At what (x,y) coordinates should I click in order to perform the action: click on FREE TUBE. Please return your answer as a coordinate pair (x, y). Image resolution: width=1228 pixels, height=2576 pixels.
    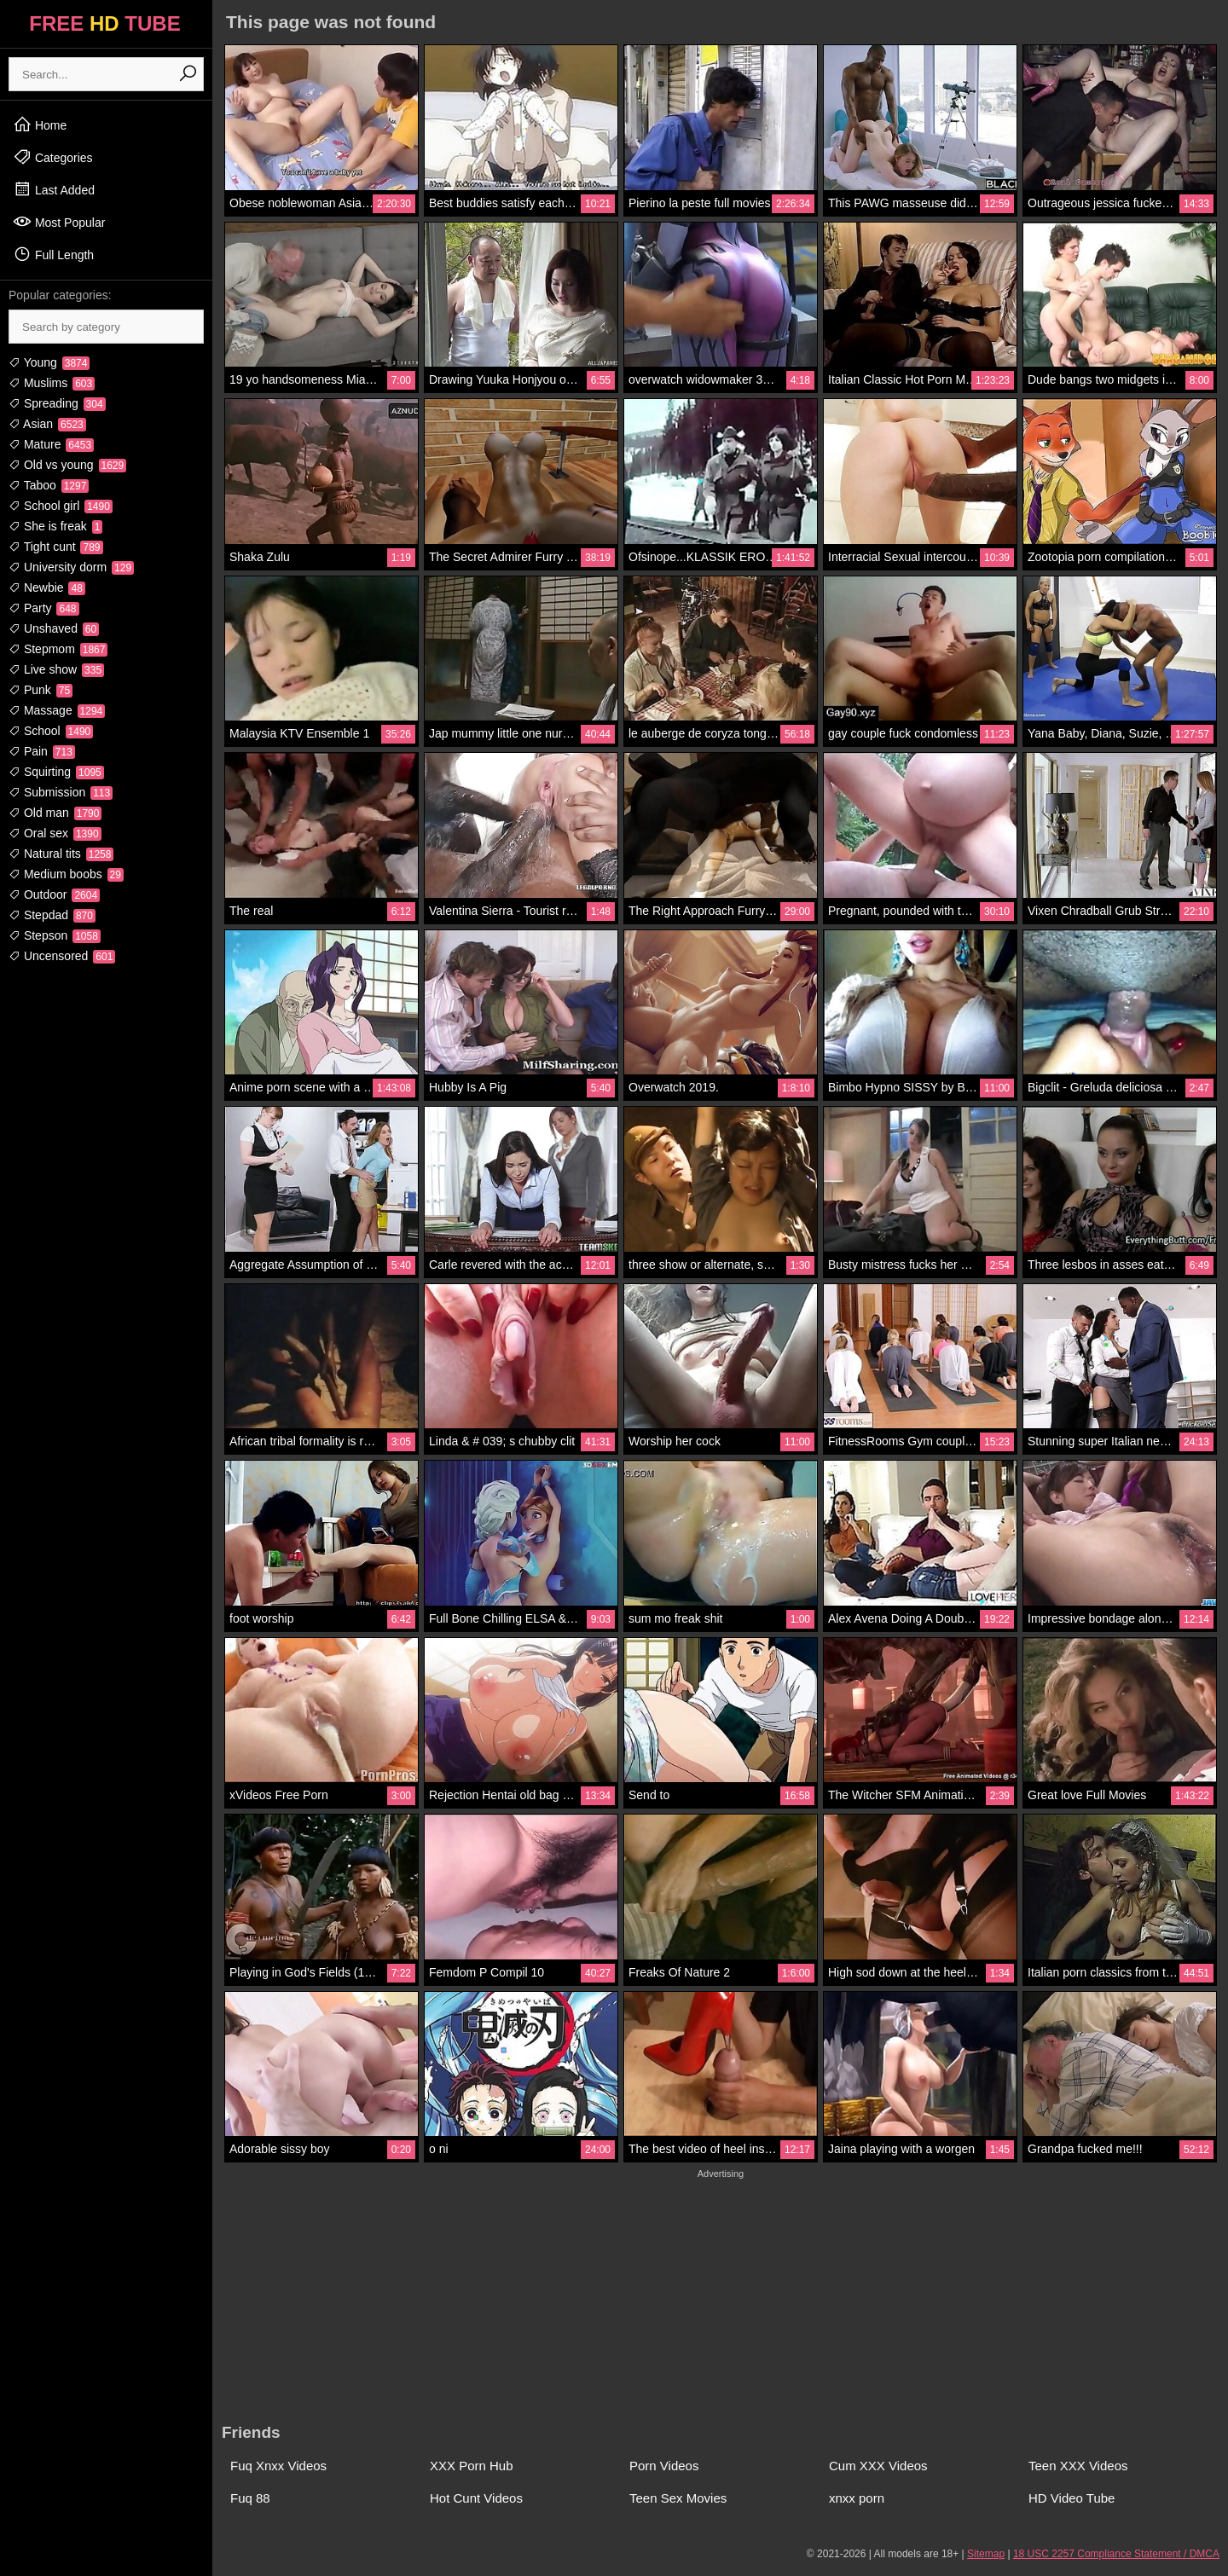
    Looking at the image, I should click on (104, 23).